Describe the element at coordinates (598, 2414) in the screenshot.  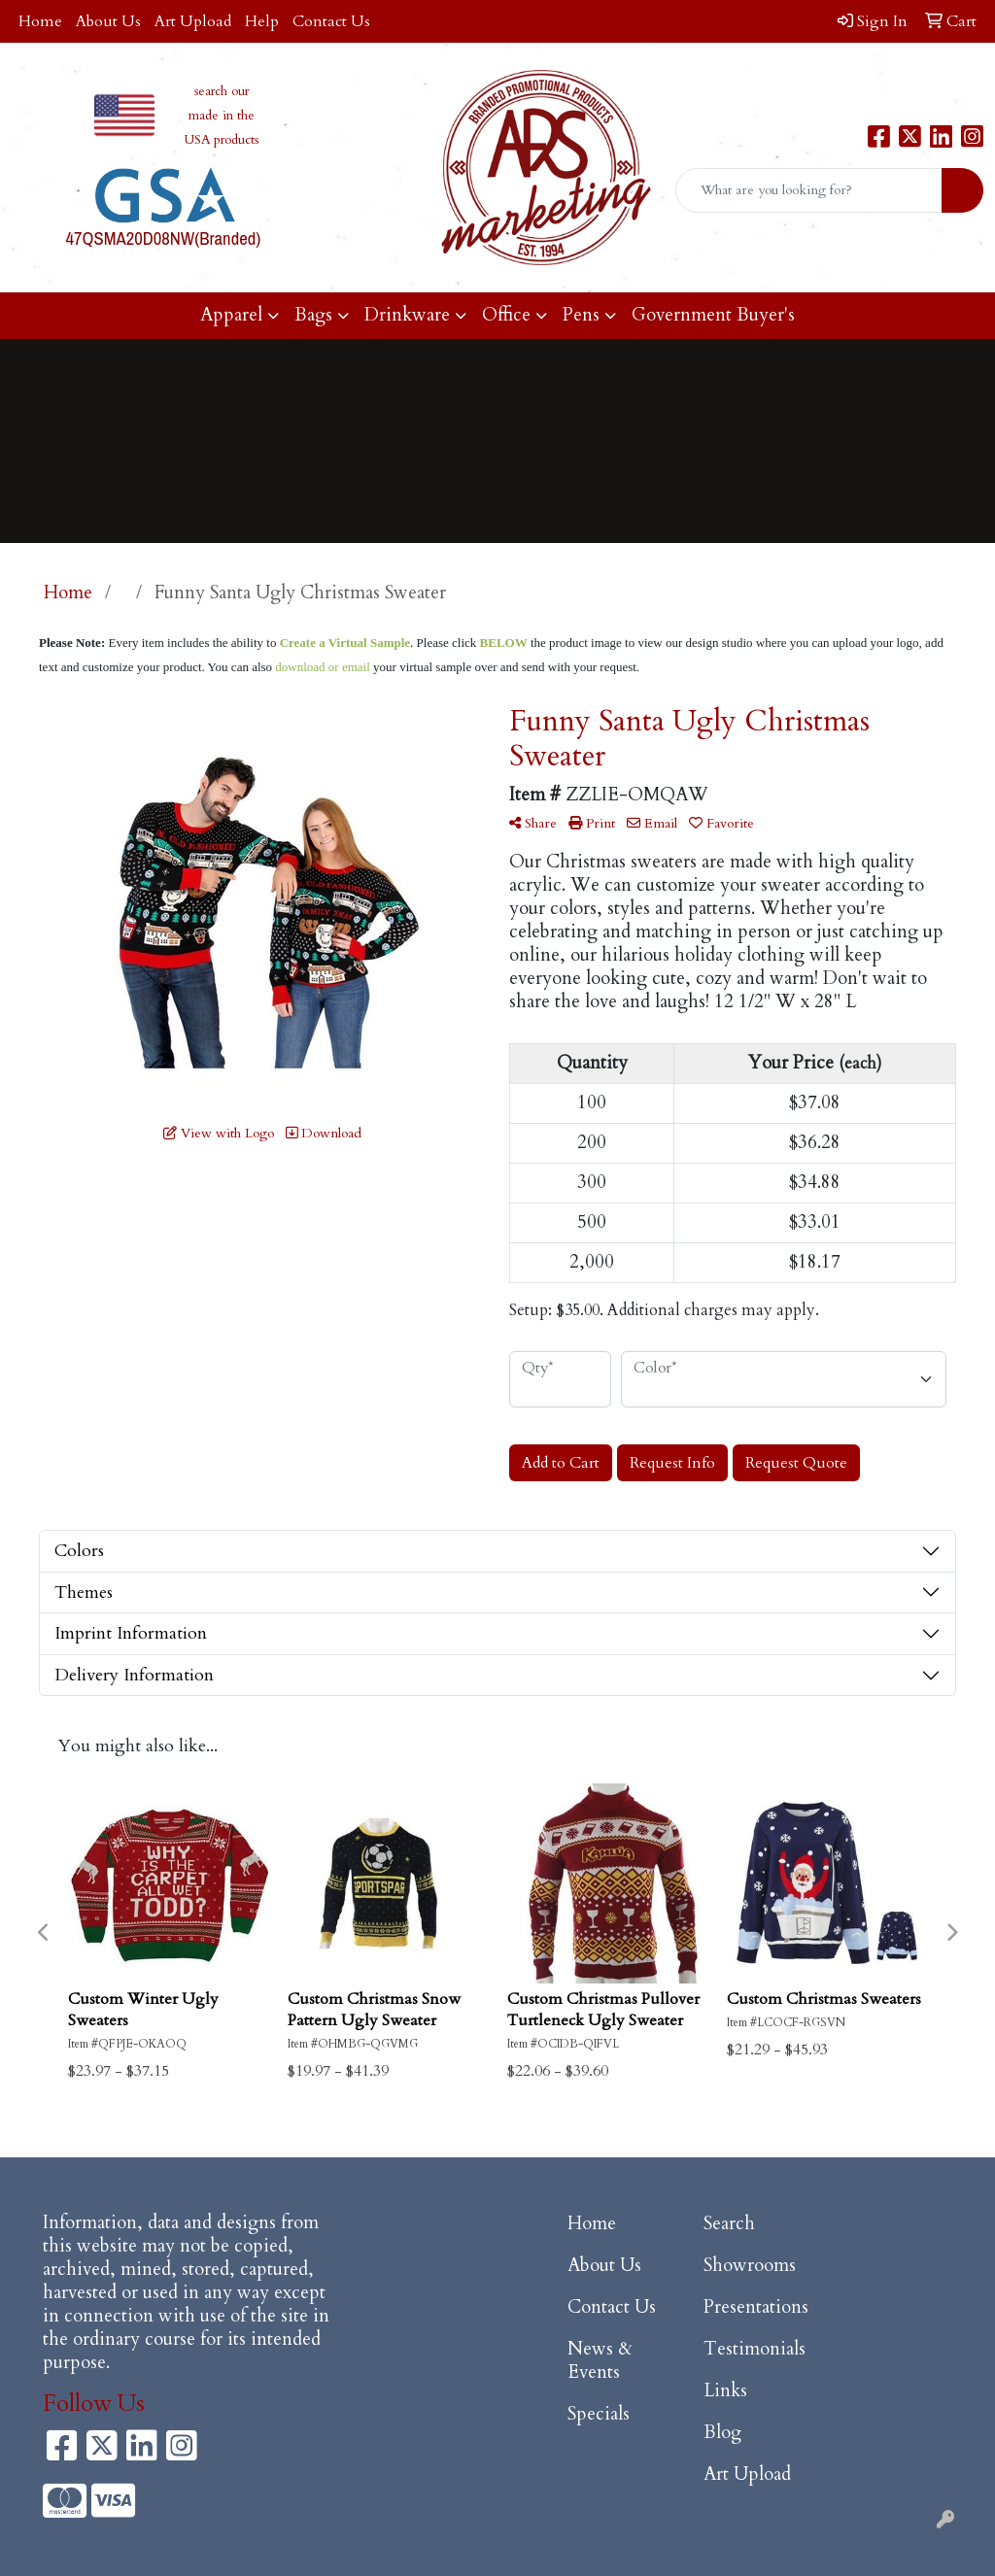
I see `Specials` at that location.